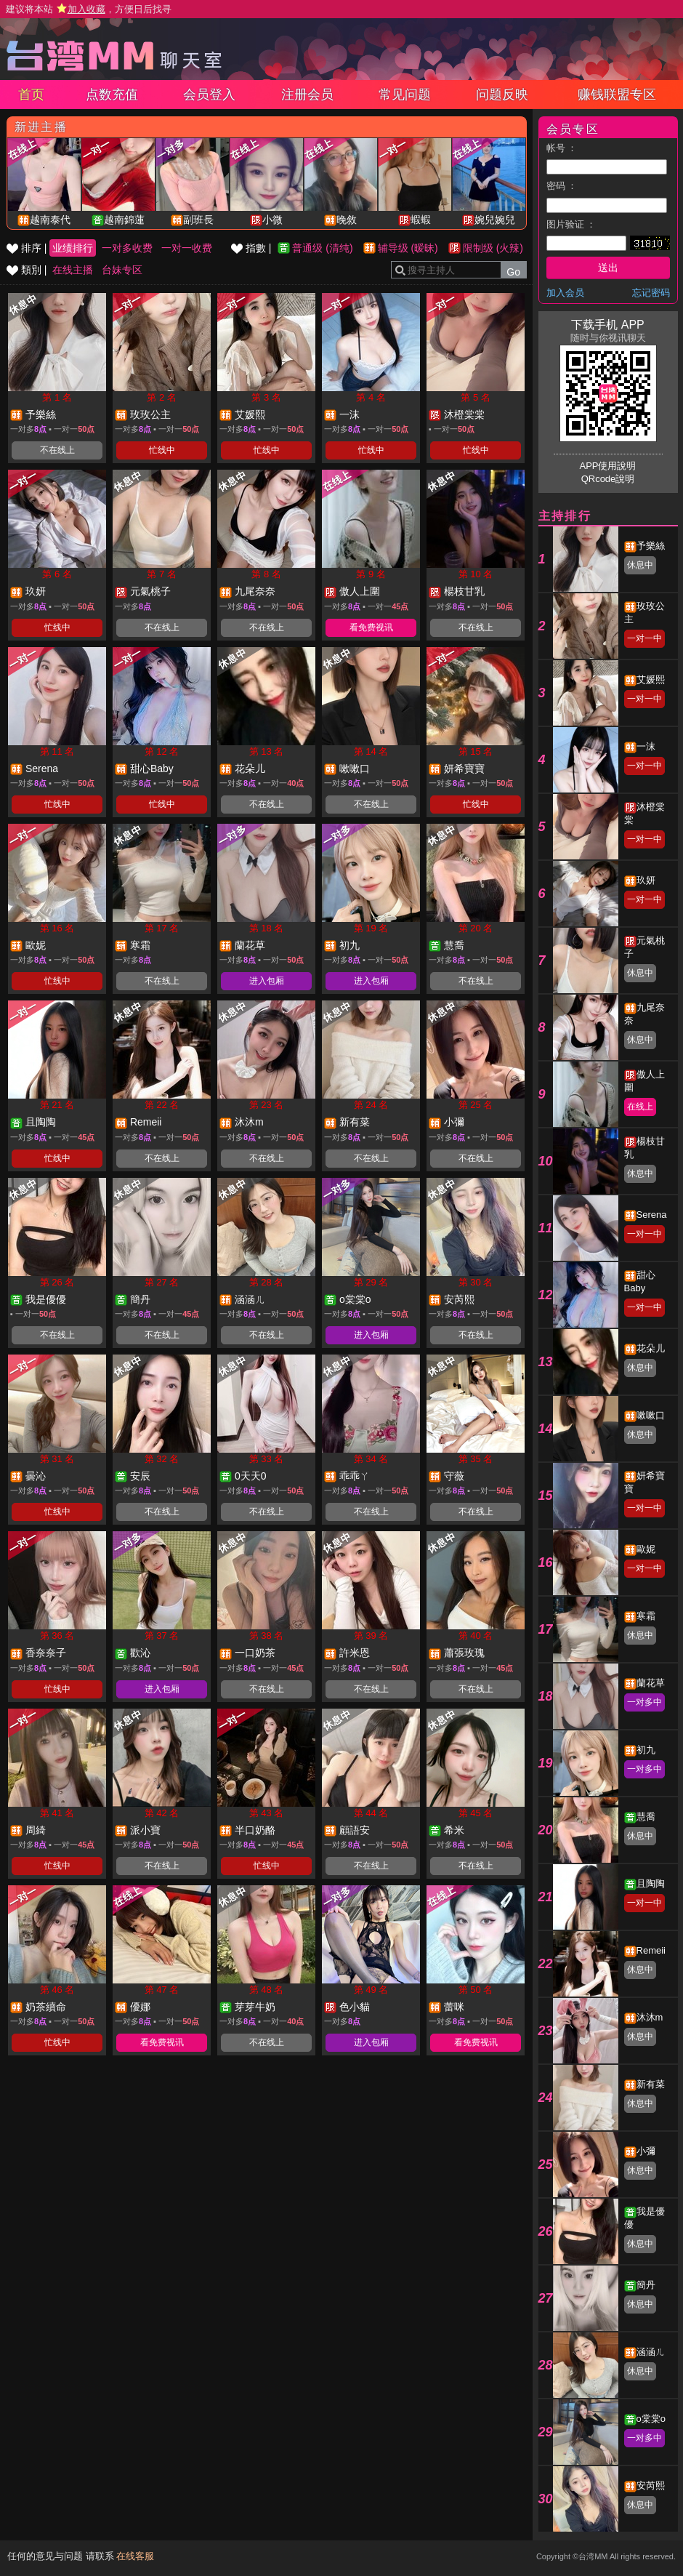 The image size is (683, 2576). I want to click on 会员登入, so click(209, 94).